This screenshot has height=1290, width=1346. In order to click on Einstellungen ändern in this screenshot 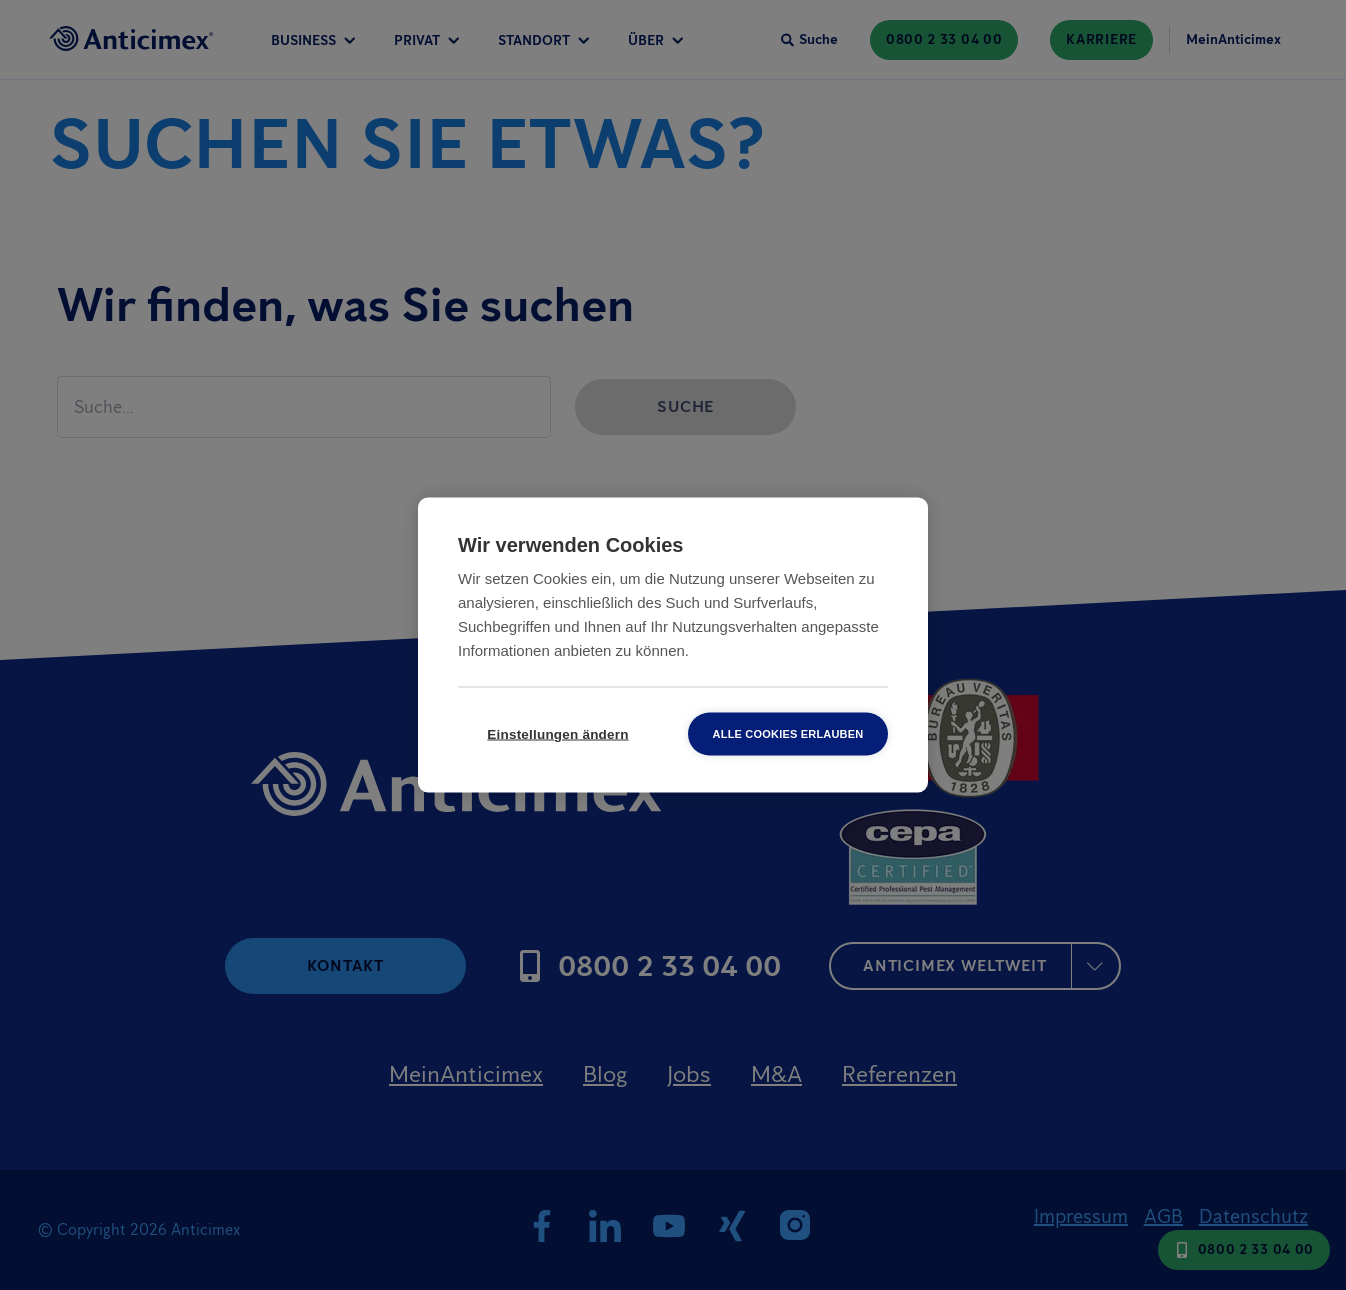, I will do `click(557, 734)`.